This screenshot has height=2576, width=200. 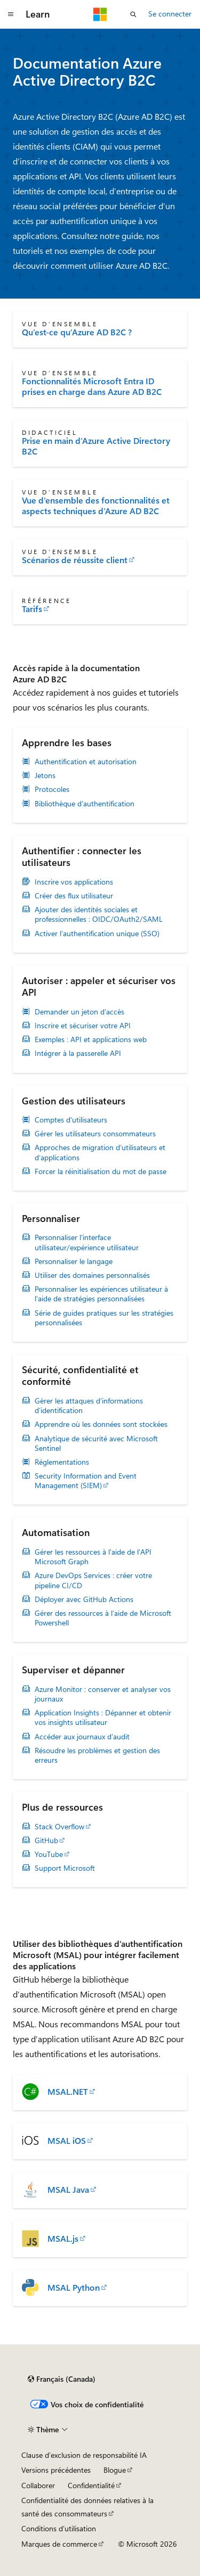 I want to click on Forcer la réinitialisation du mot de passe, so click(x=100, y=1171).